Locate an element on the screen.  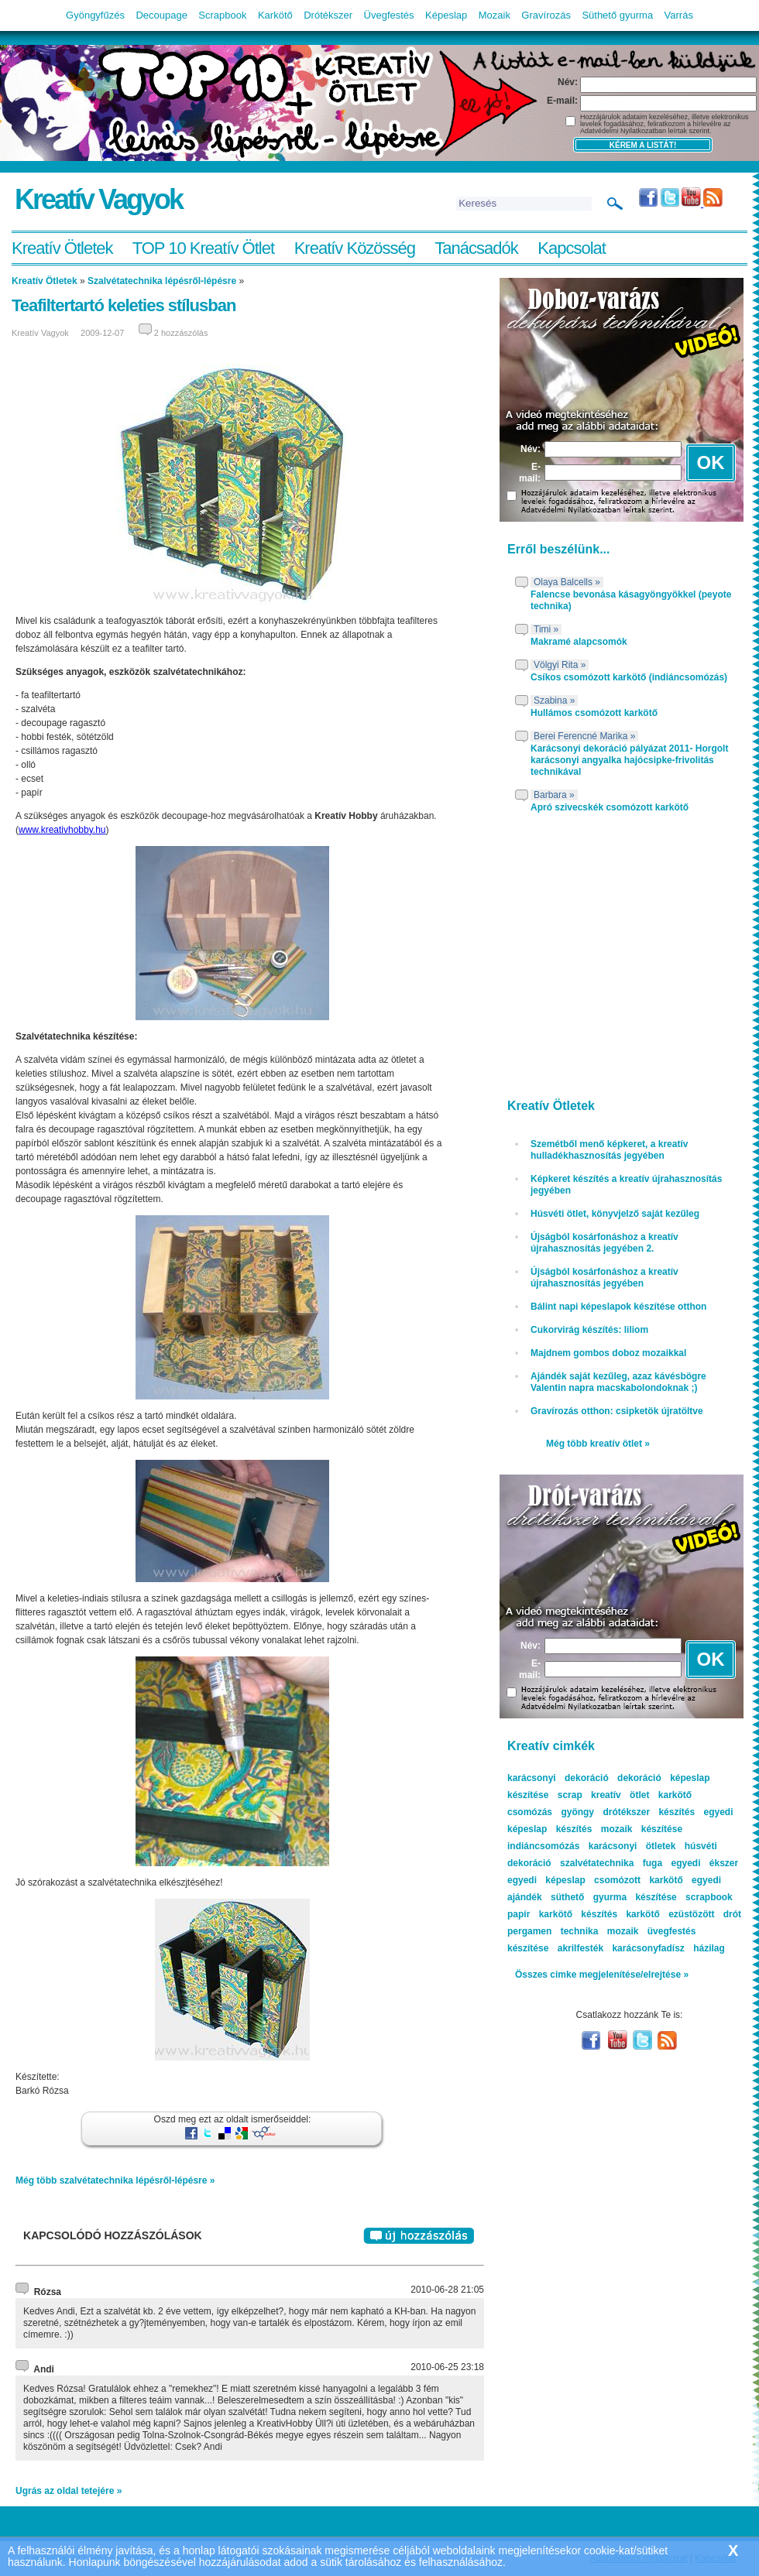
mozaik is located at coordinates (623, 1931).